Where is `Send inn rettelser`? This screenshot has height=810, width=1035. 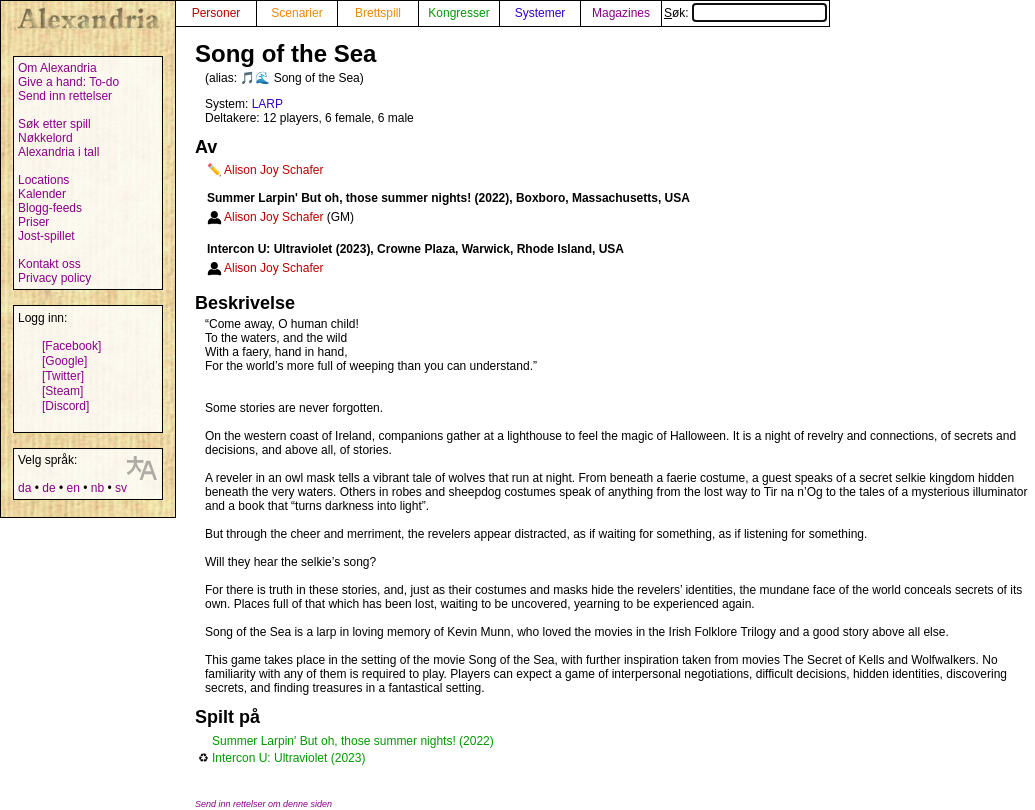 Send inn rettelser is located at coordinates (65, 96).